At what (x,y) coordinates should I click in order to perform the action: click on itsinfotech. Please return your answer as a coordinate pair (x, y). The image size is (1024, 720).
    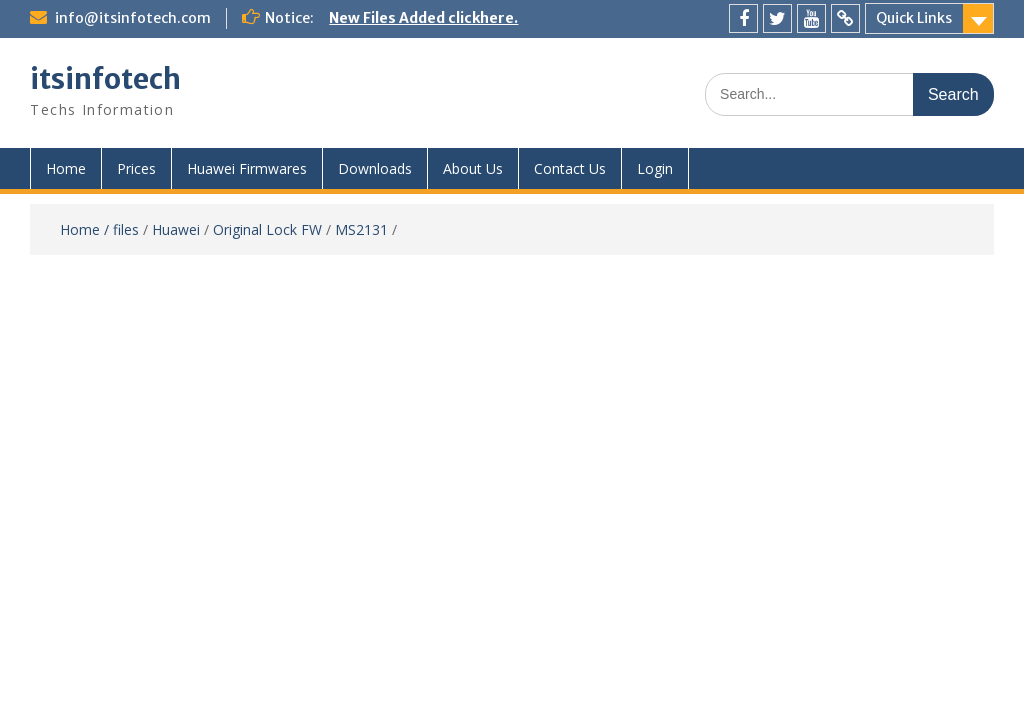
    Looking at the image, I should click on (105, 79).